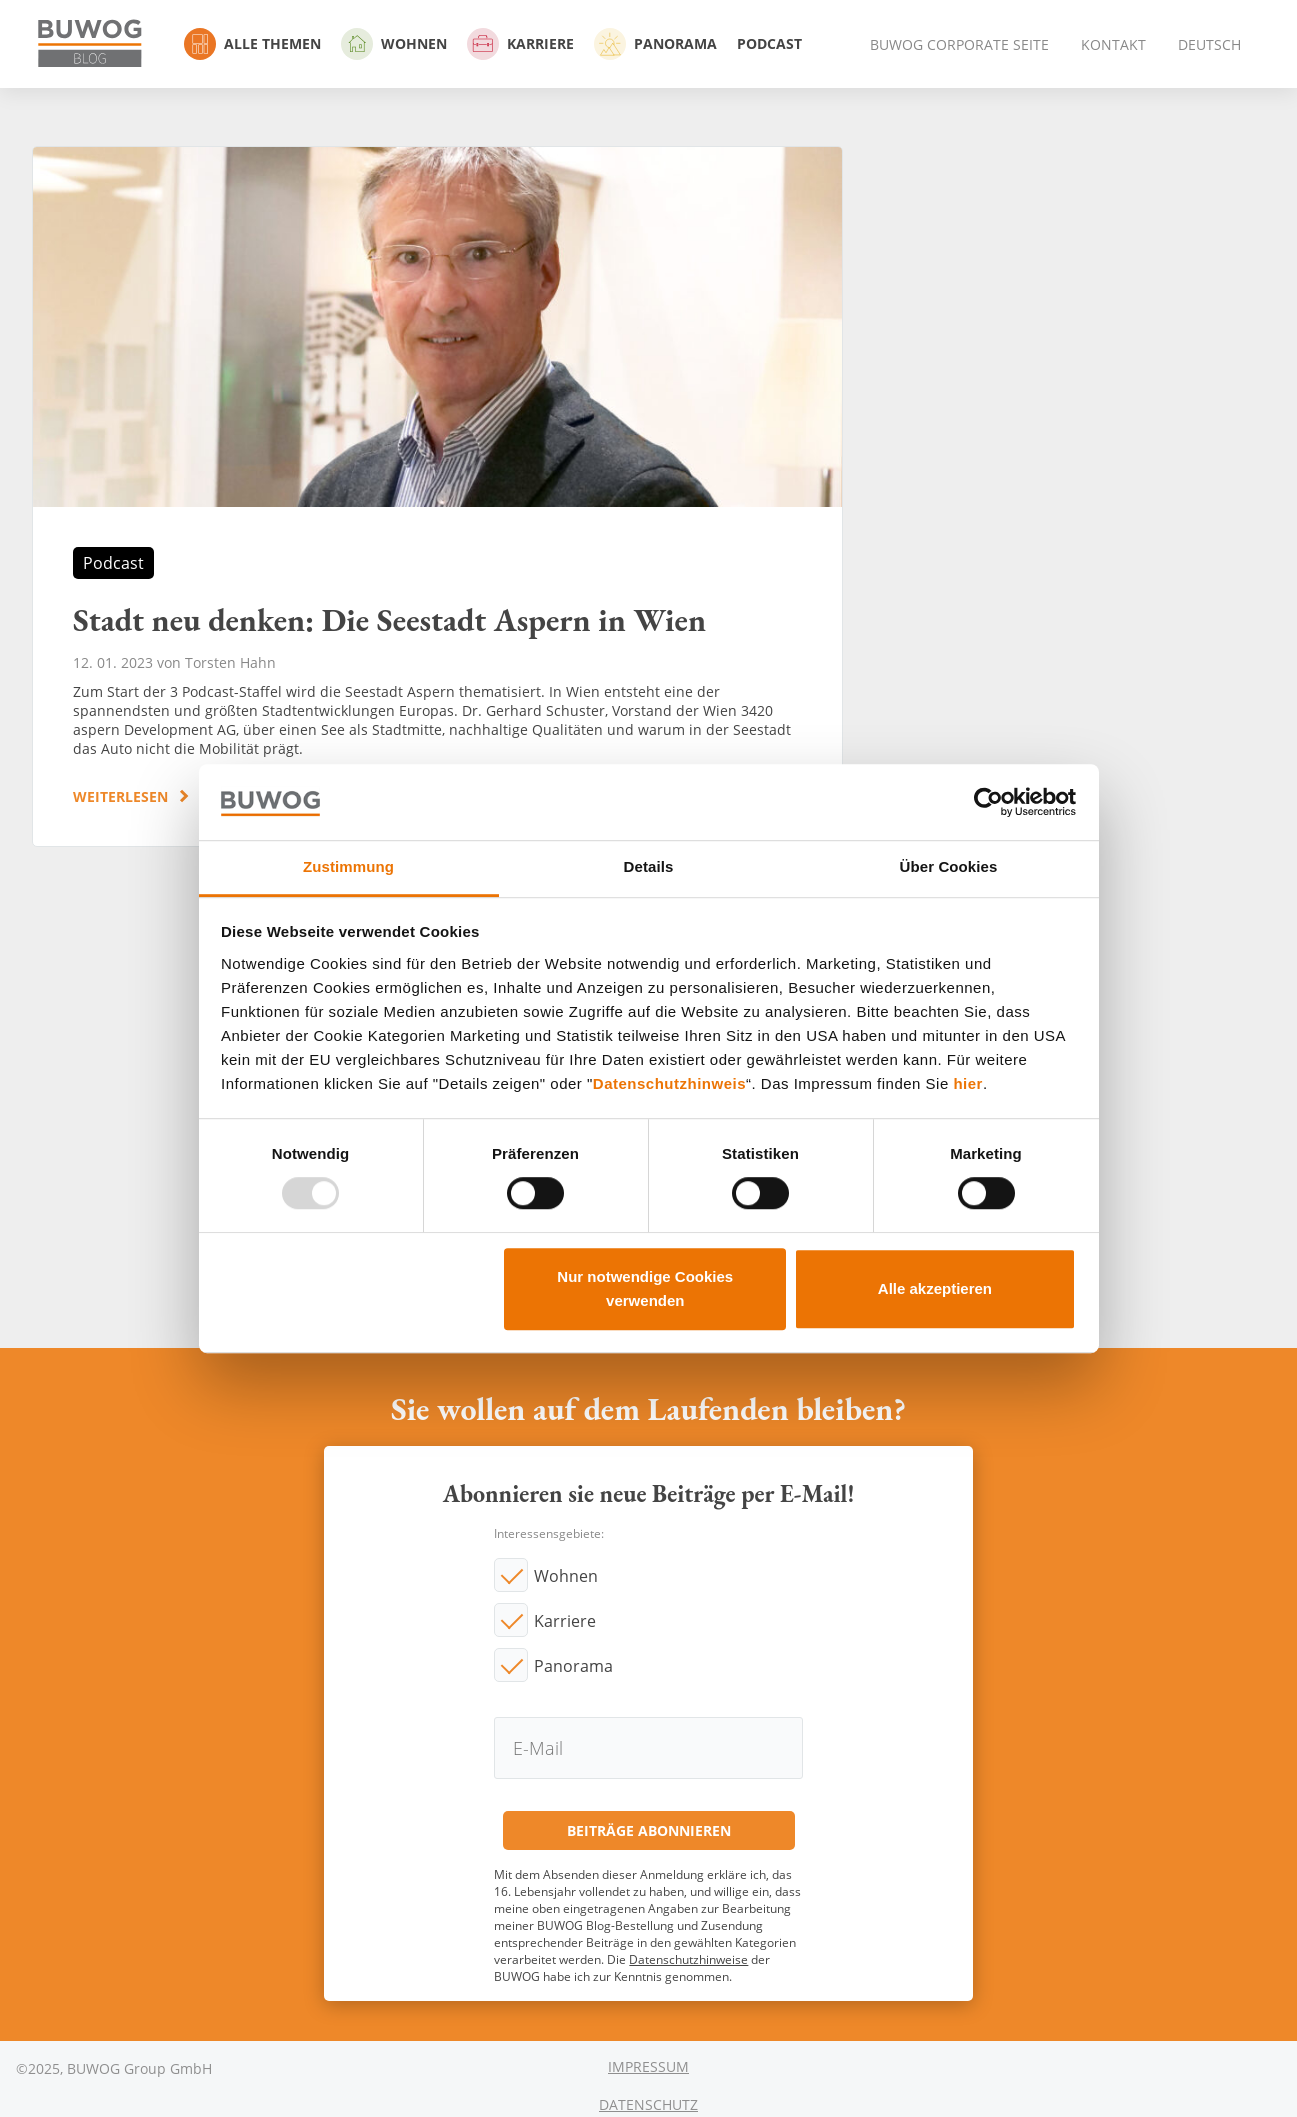  What do you see at coordinates (252, 44) in the screenshot?
I see `Alle Themen` at bounding box center [252, 44].